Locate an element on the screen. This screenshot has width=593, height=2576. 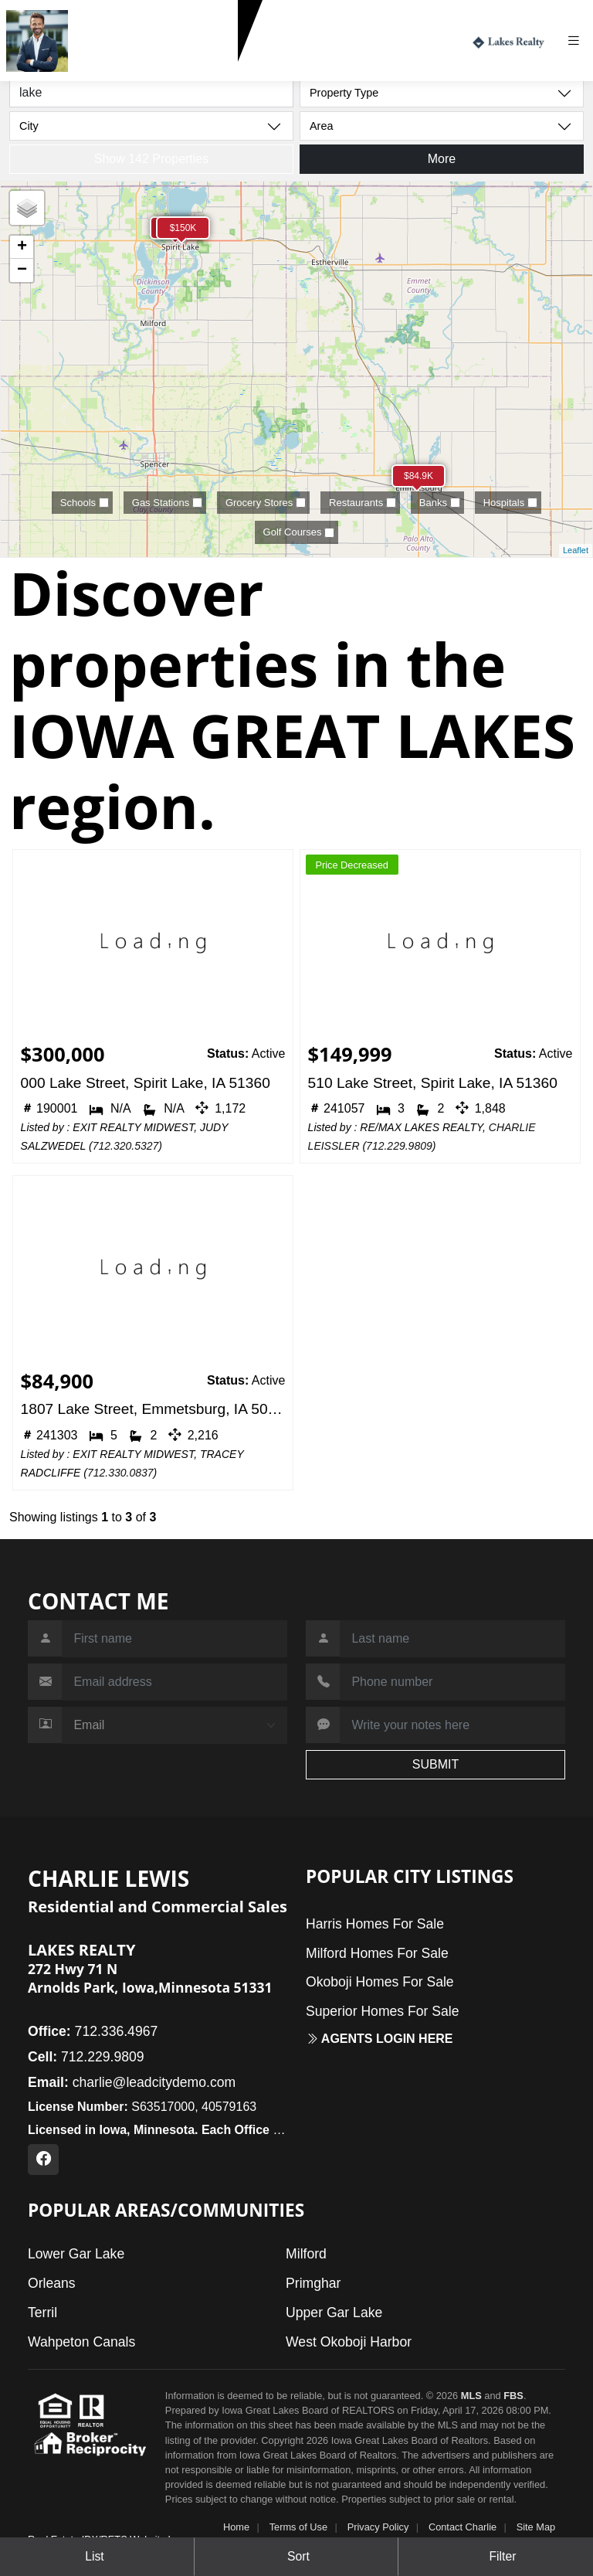
charlie@leadcitydemo.com is located at coordinates (132, 2082).